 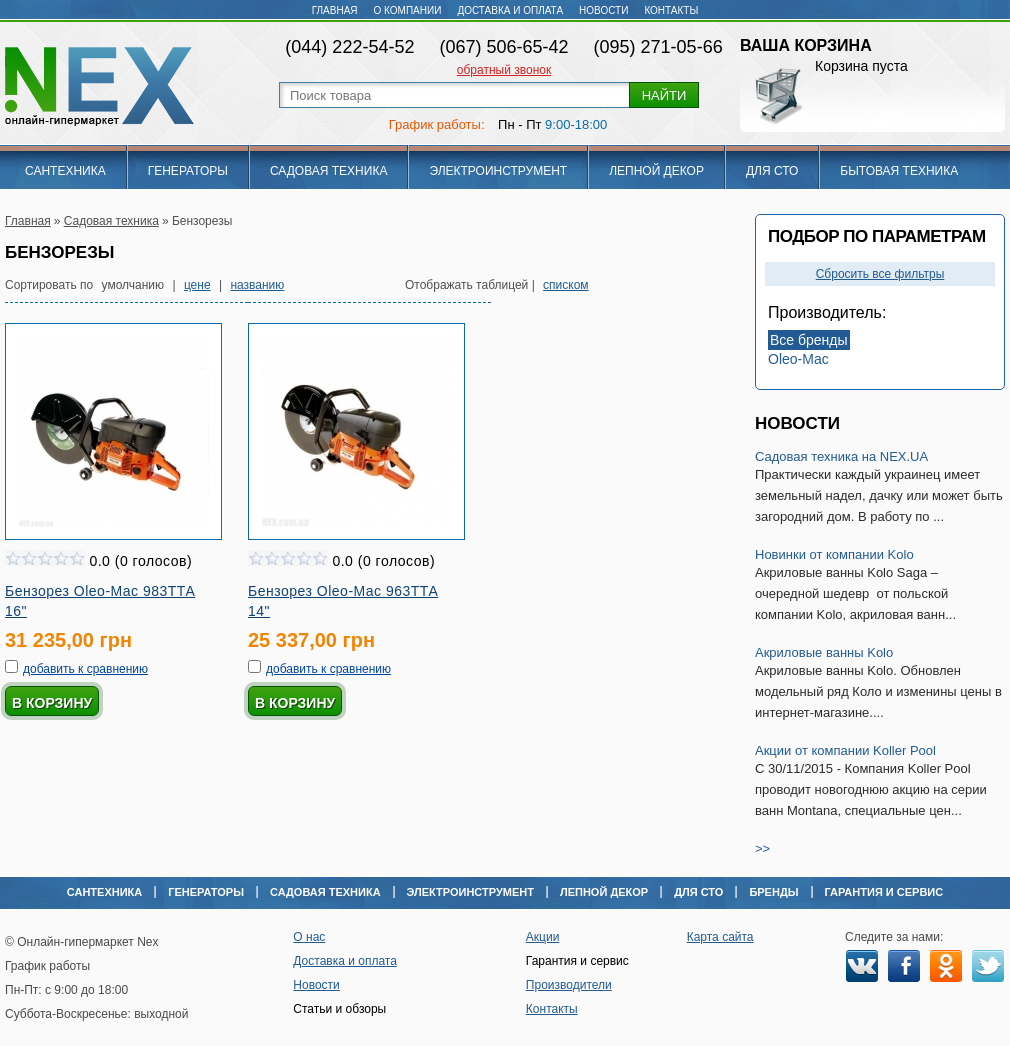 What do you see at coordinates (498, 171) in the screenshot?
I see `Электроинструмент` at bounding box center [498, 171].